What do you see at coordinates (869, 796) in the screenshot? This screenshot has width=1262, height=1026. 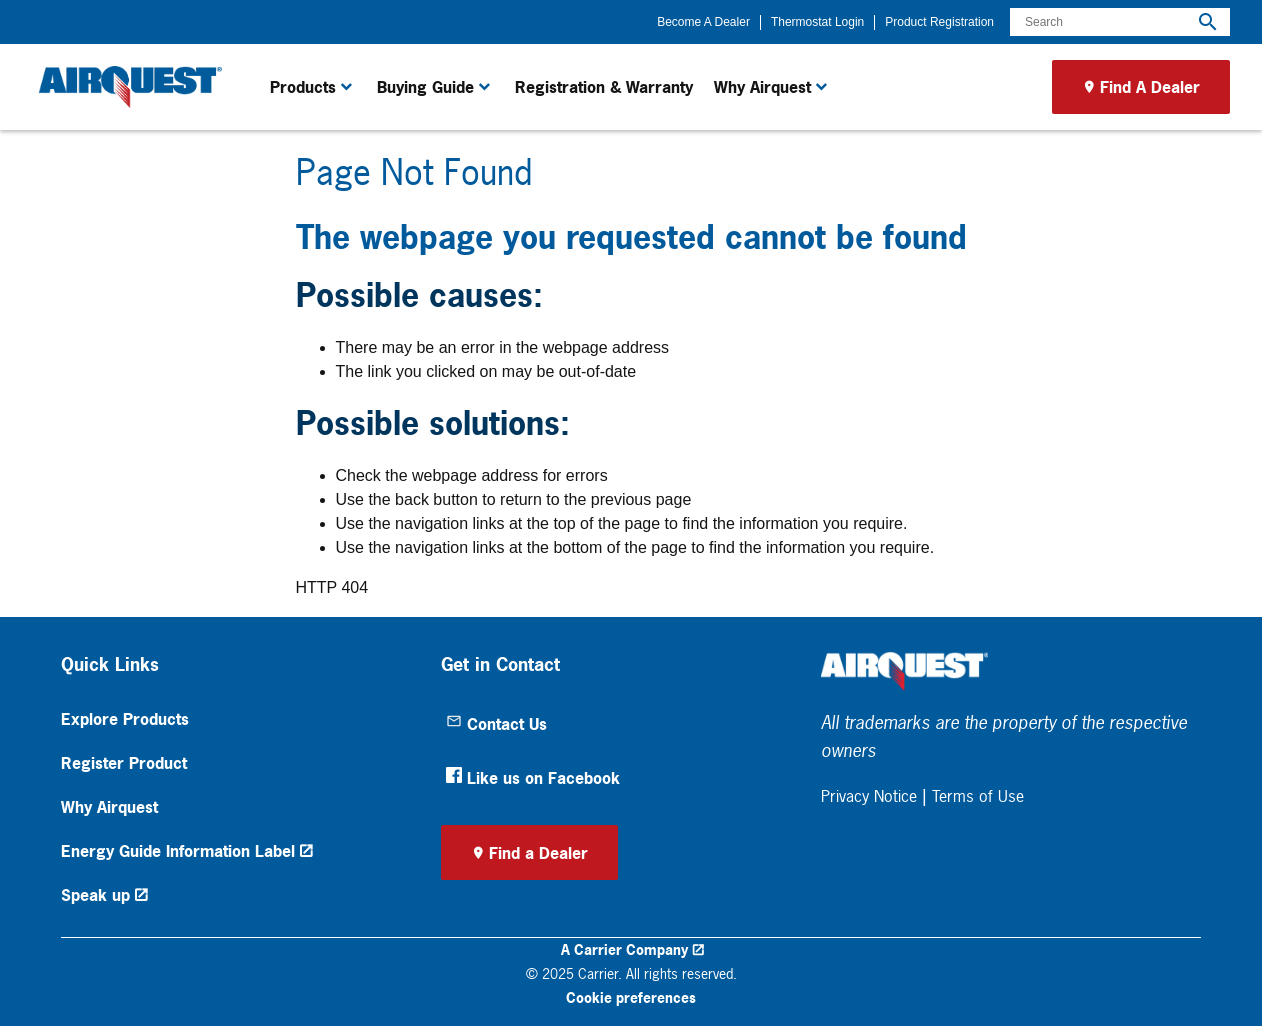 I see `Privacy Notice` at bounding box center [869, 796].